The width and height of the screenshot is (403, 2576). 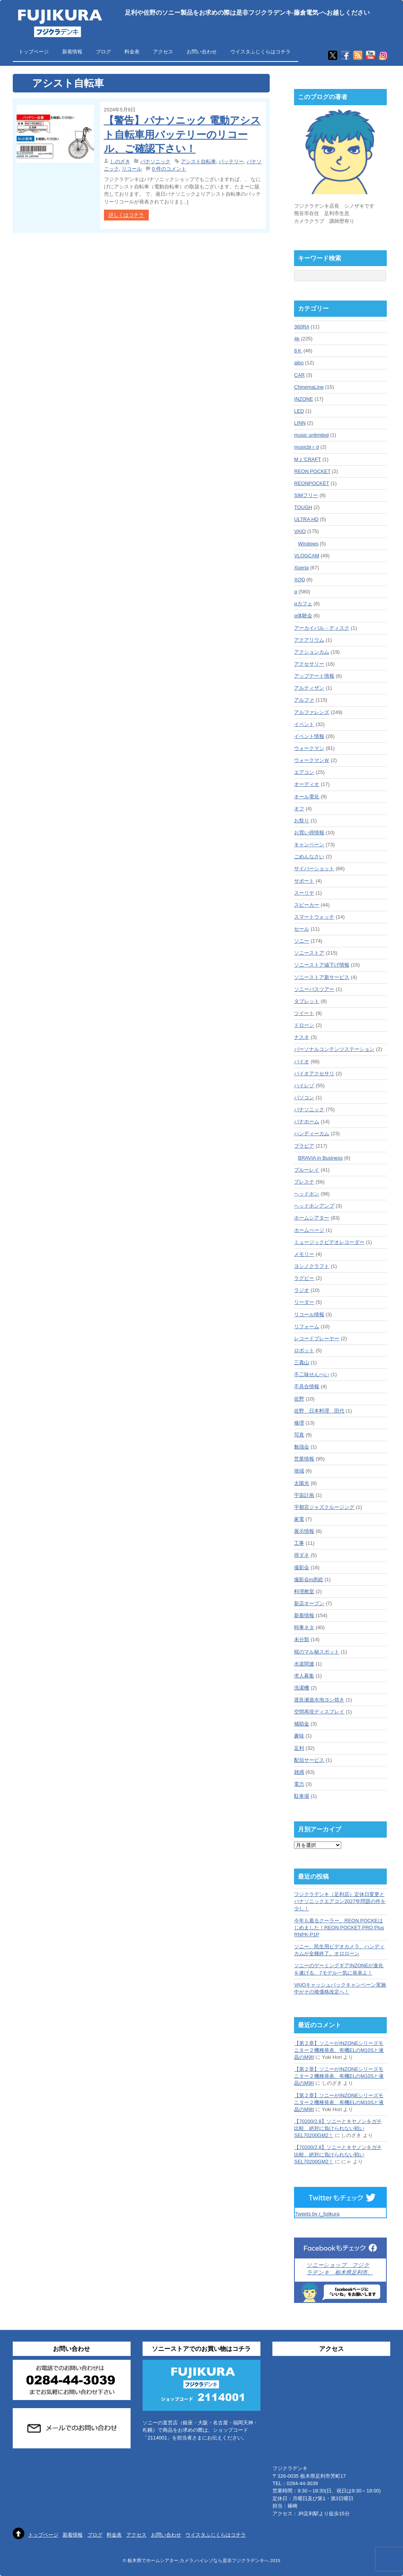 I want to click on ラグビー, so click(x=304, y=1278).